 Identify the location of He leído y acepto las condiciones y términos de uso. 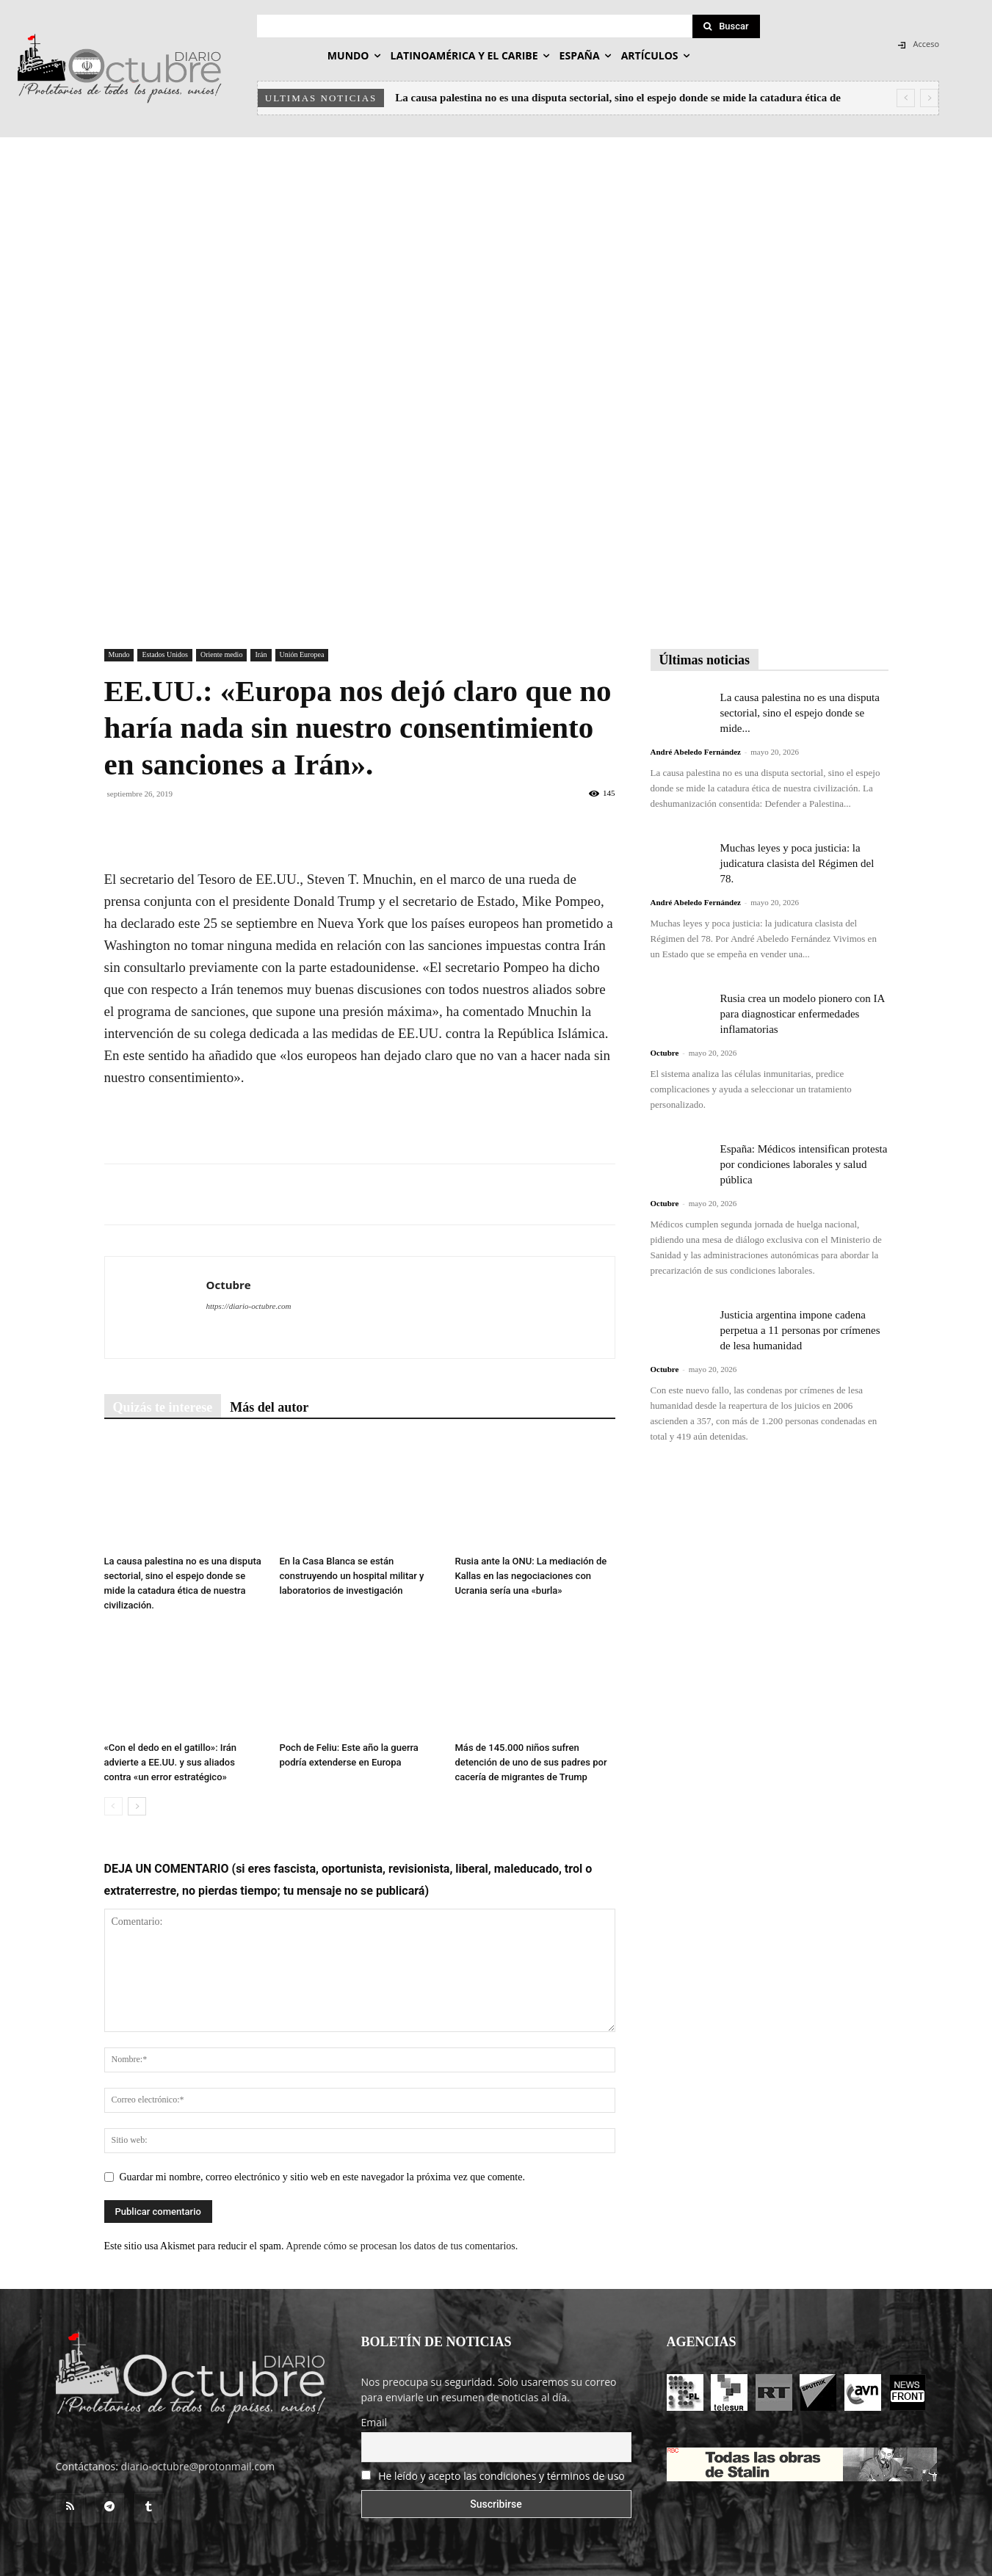
(501, 2476).